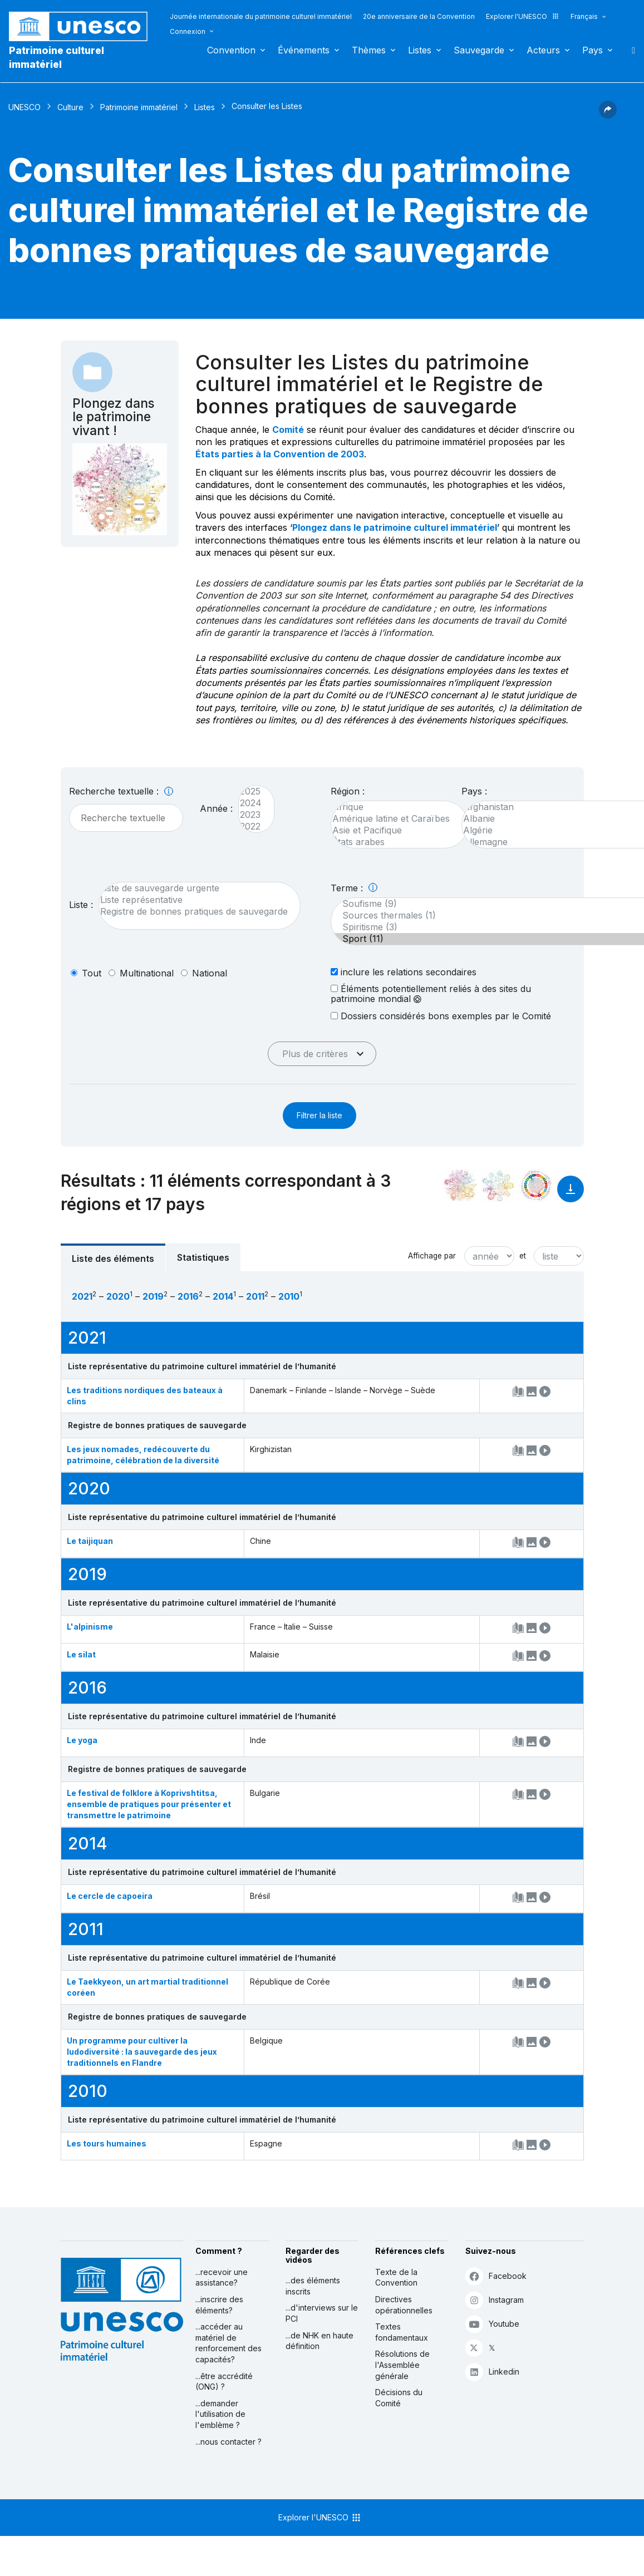 The height and width of the screenshot is (2576, 644). I want to click on Rechercher [button], so click(630, 50).